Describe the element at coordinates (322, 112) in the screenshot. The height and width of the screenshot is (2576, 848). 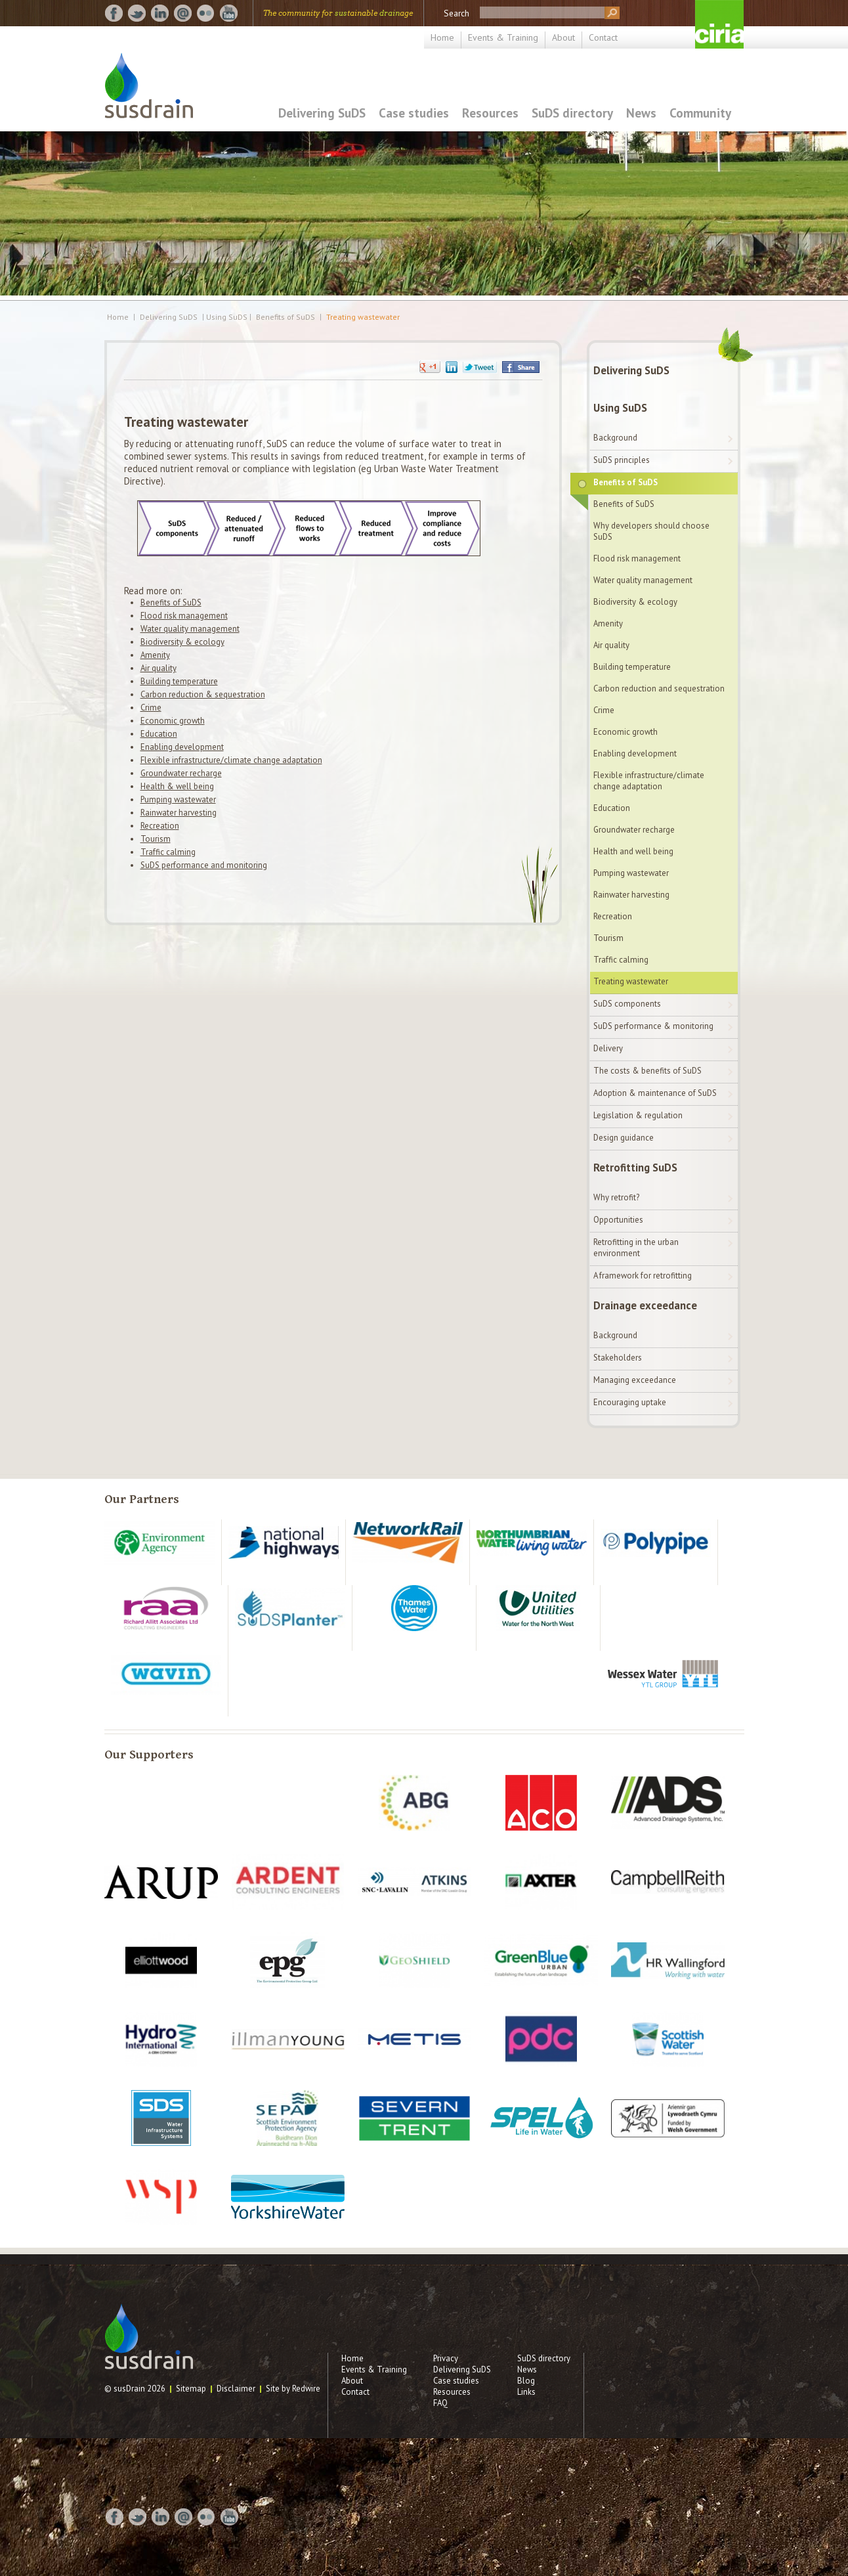
I see `Delivering SuDS` at that location.